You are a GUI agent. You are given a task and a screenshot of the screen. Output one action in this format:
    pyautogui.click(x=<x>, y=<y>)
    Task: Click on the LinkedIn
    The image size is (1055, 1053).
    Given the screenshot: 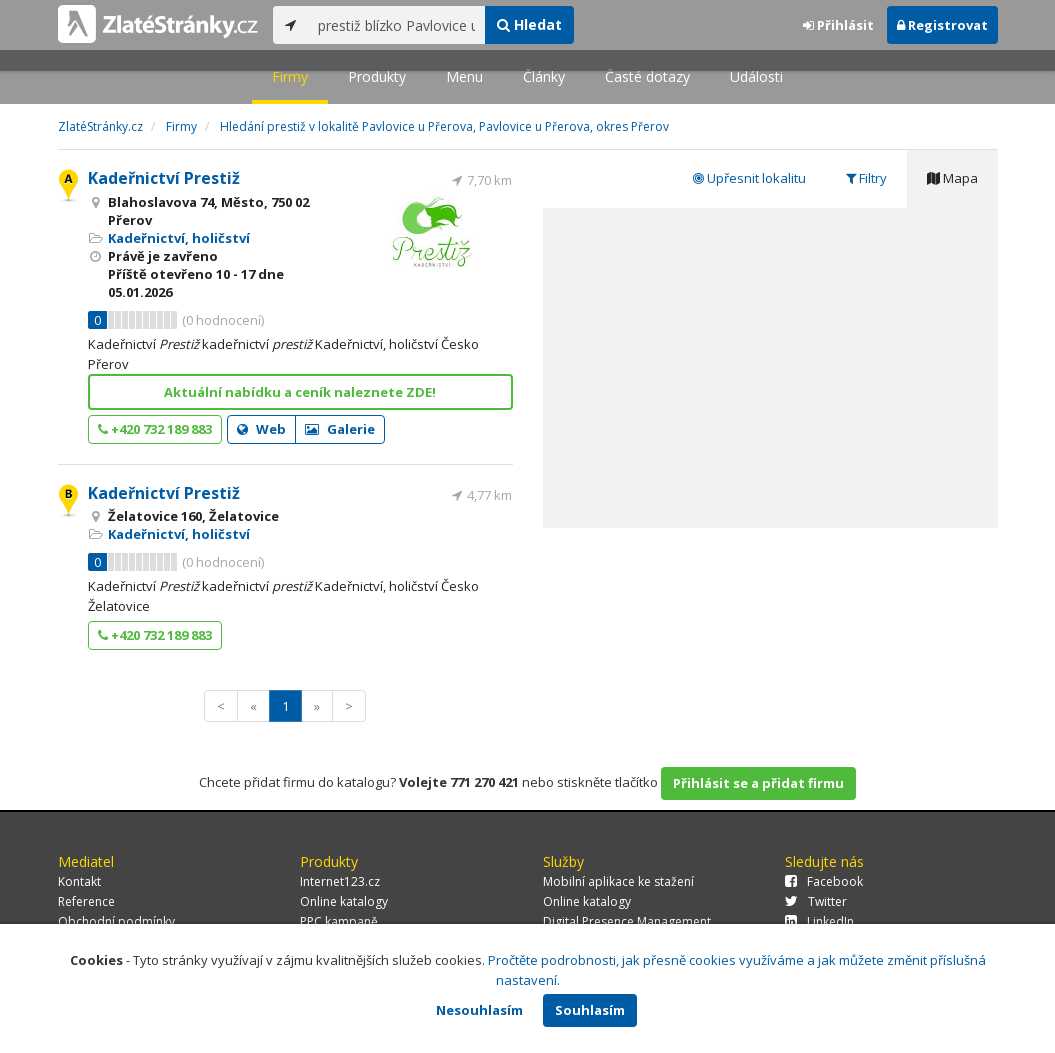 What is the action you would take?
    pyautogui.click(x=819, y=921)
    